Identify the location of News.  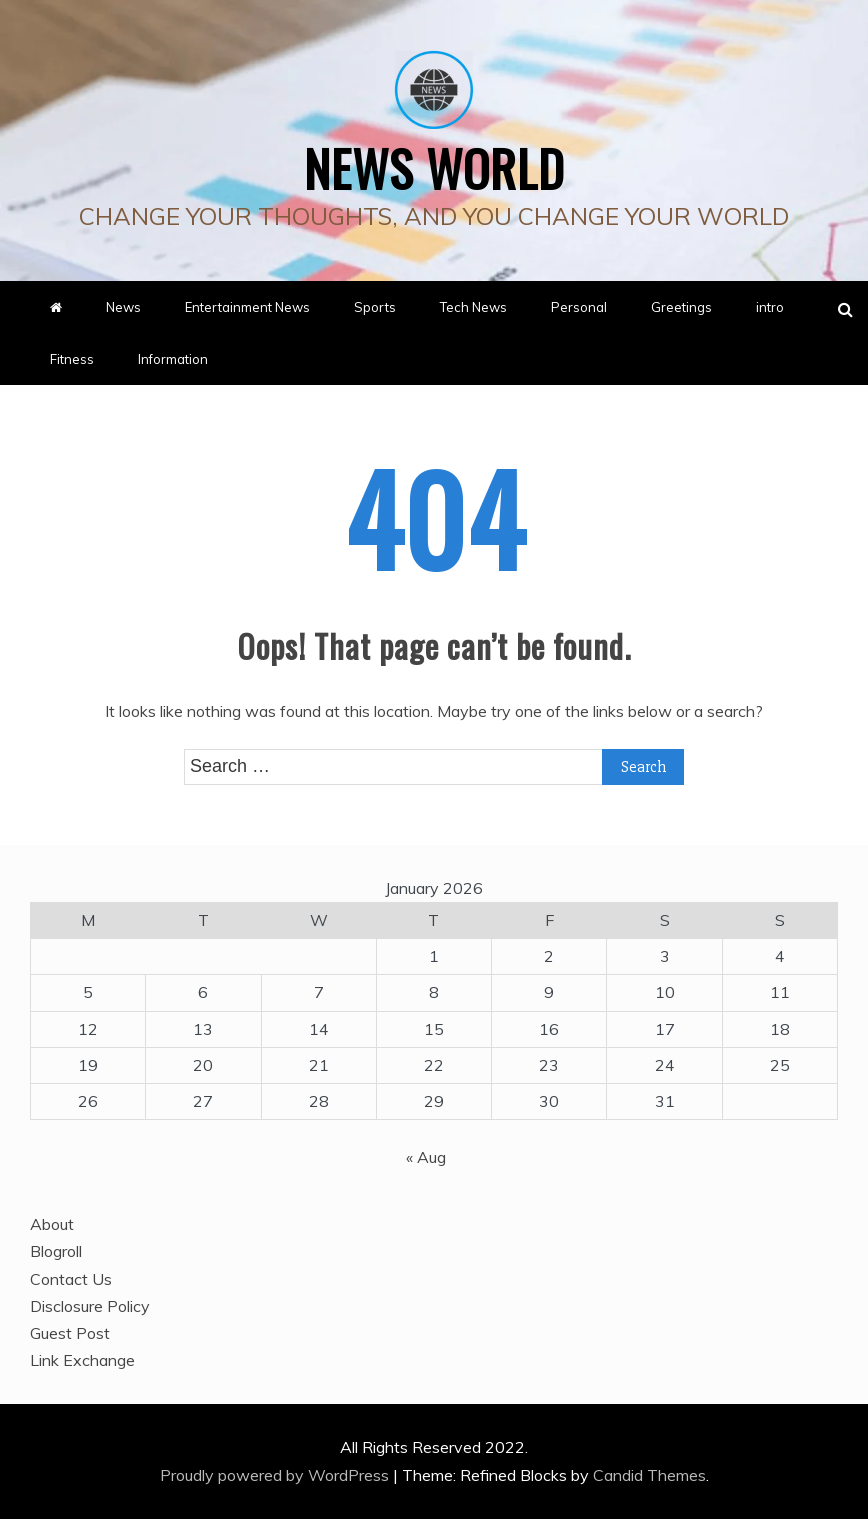
(123, 307).